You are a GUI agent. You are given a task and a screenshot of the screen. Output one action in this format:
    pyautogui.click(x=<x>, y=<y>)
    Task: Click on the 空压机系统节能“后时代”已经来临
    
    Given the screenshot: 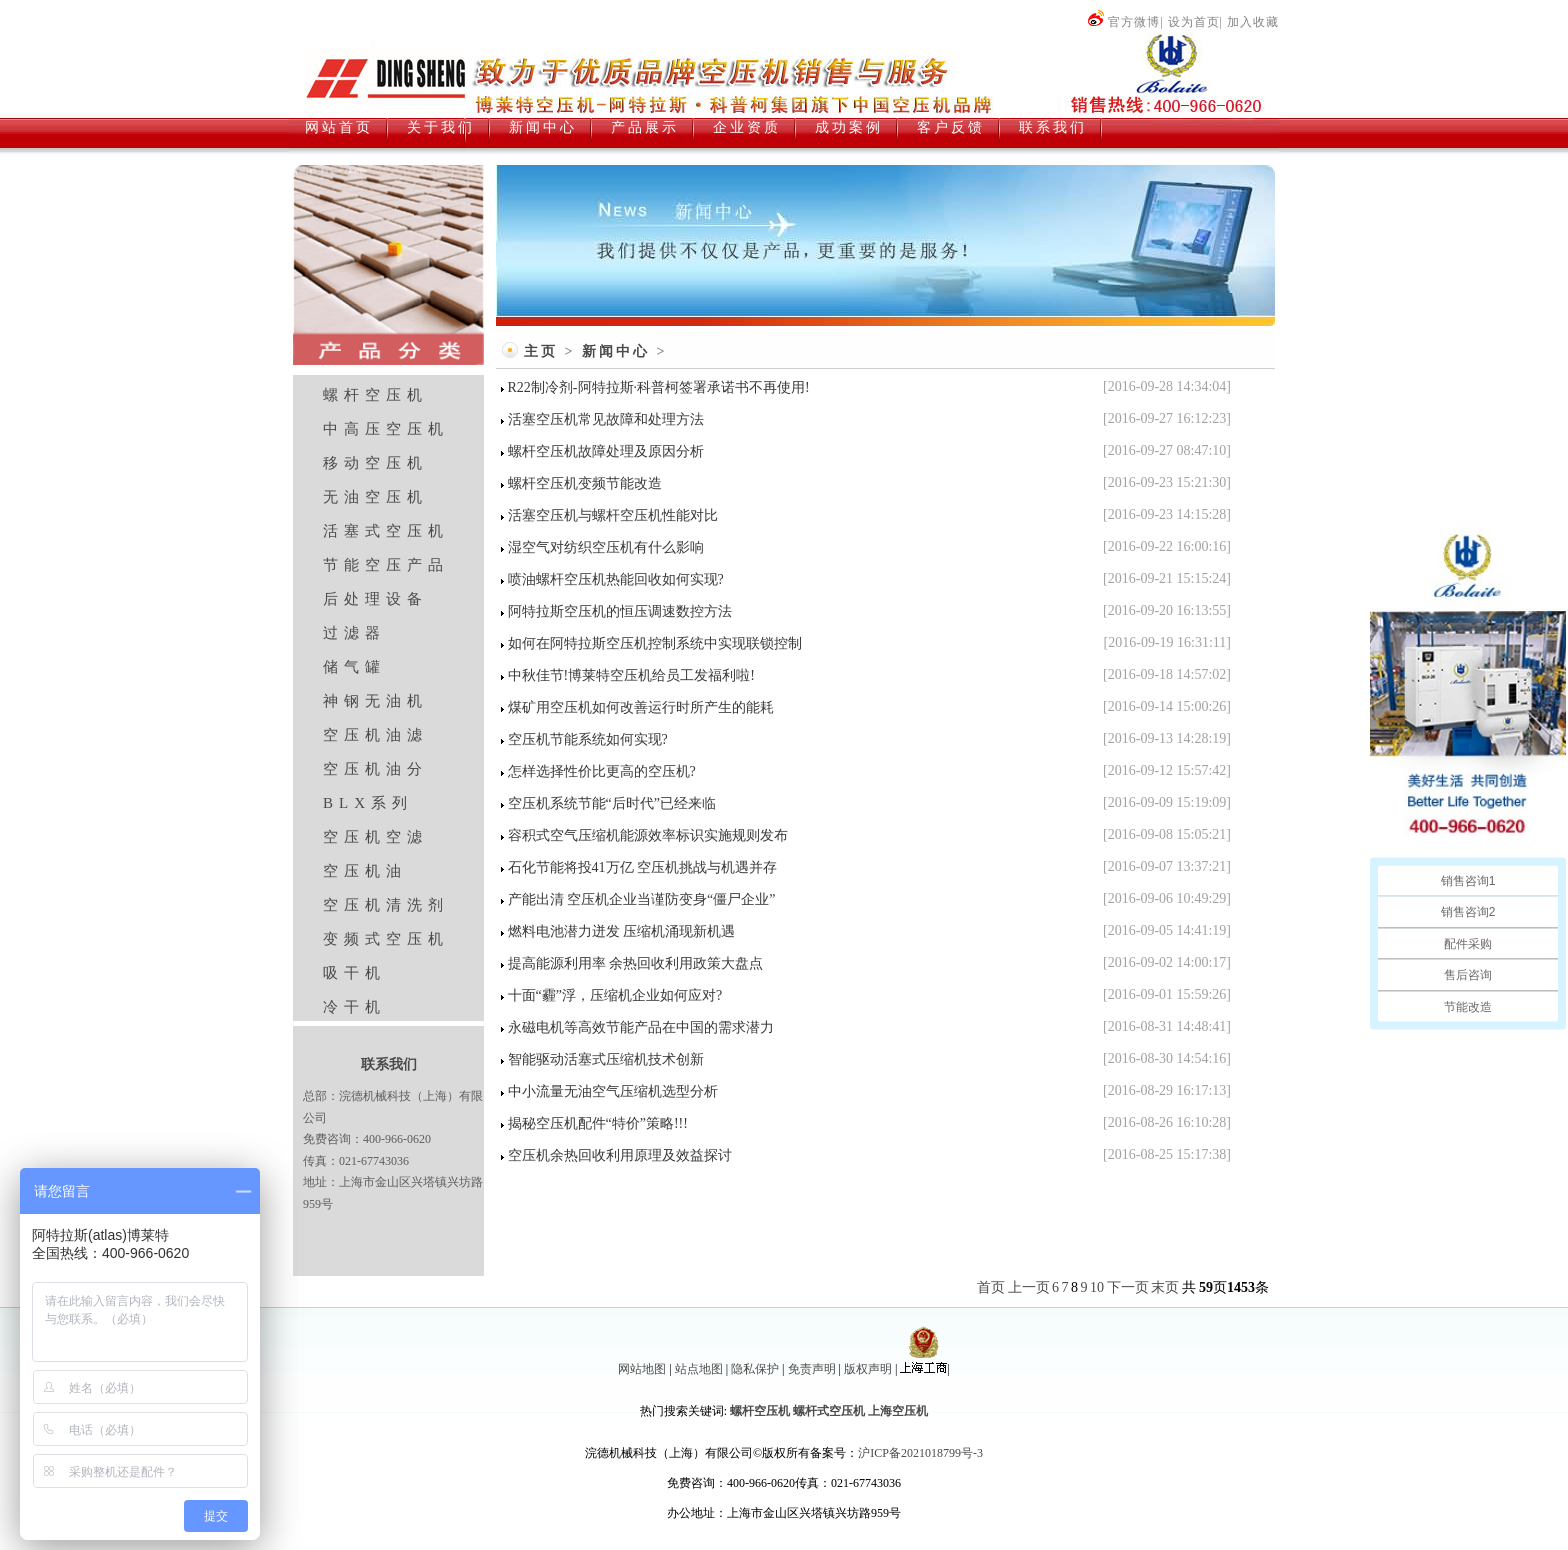 What is the action you would take?
    pyautogui.click(x=612, y=803)
    